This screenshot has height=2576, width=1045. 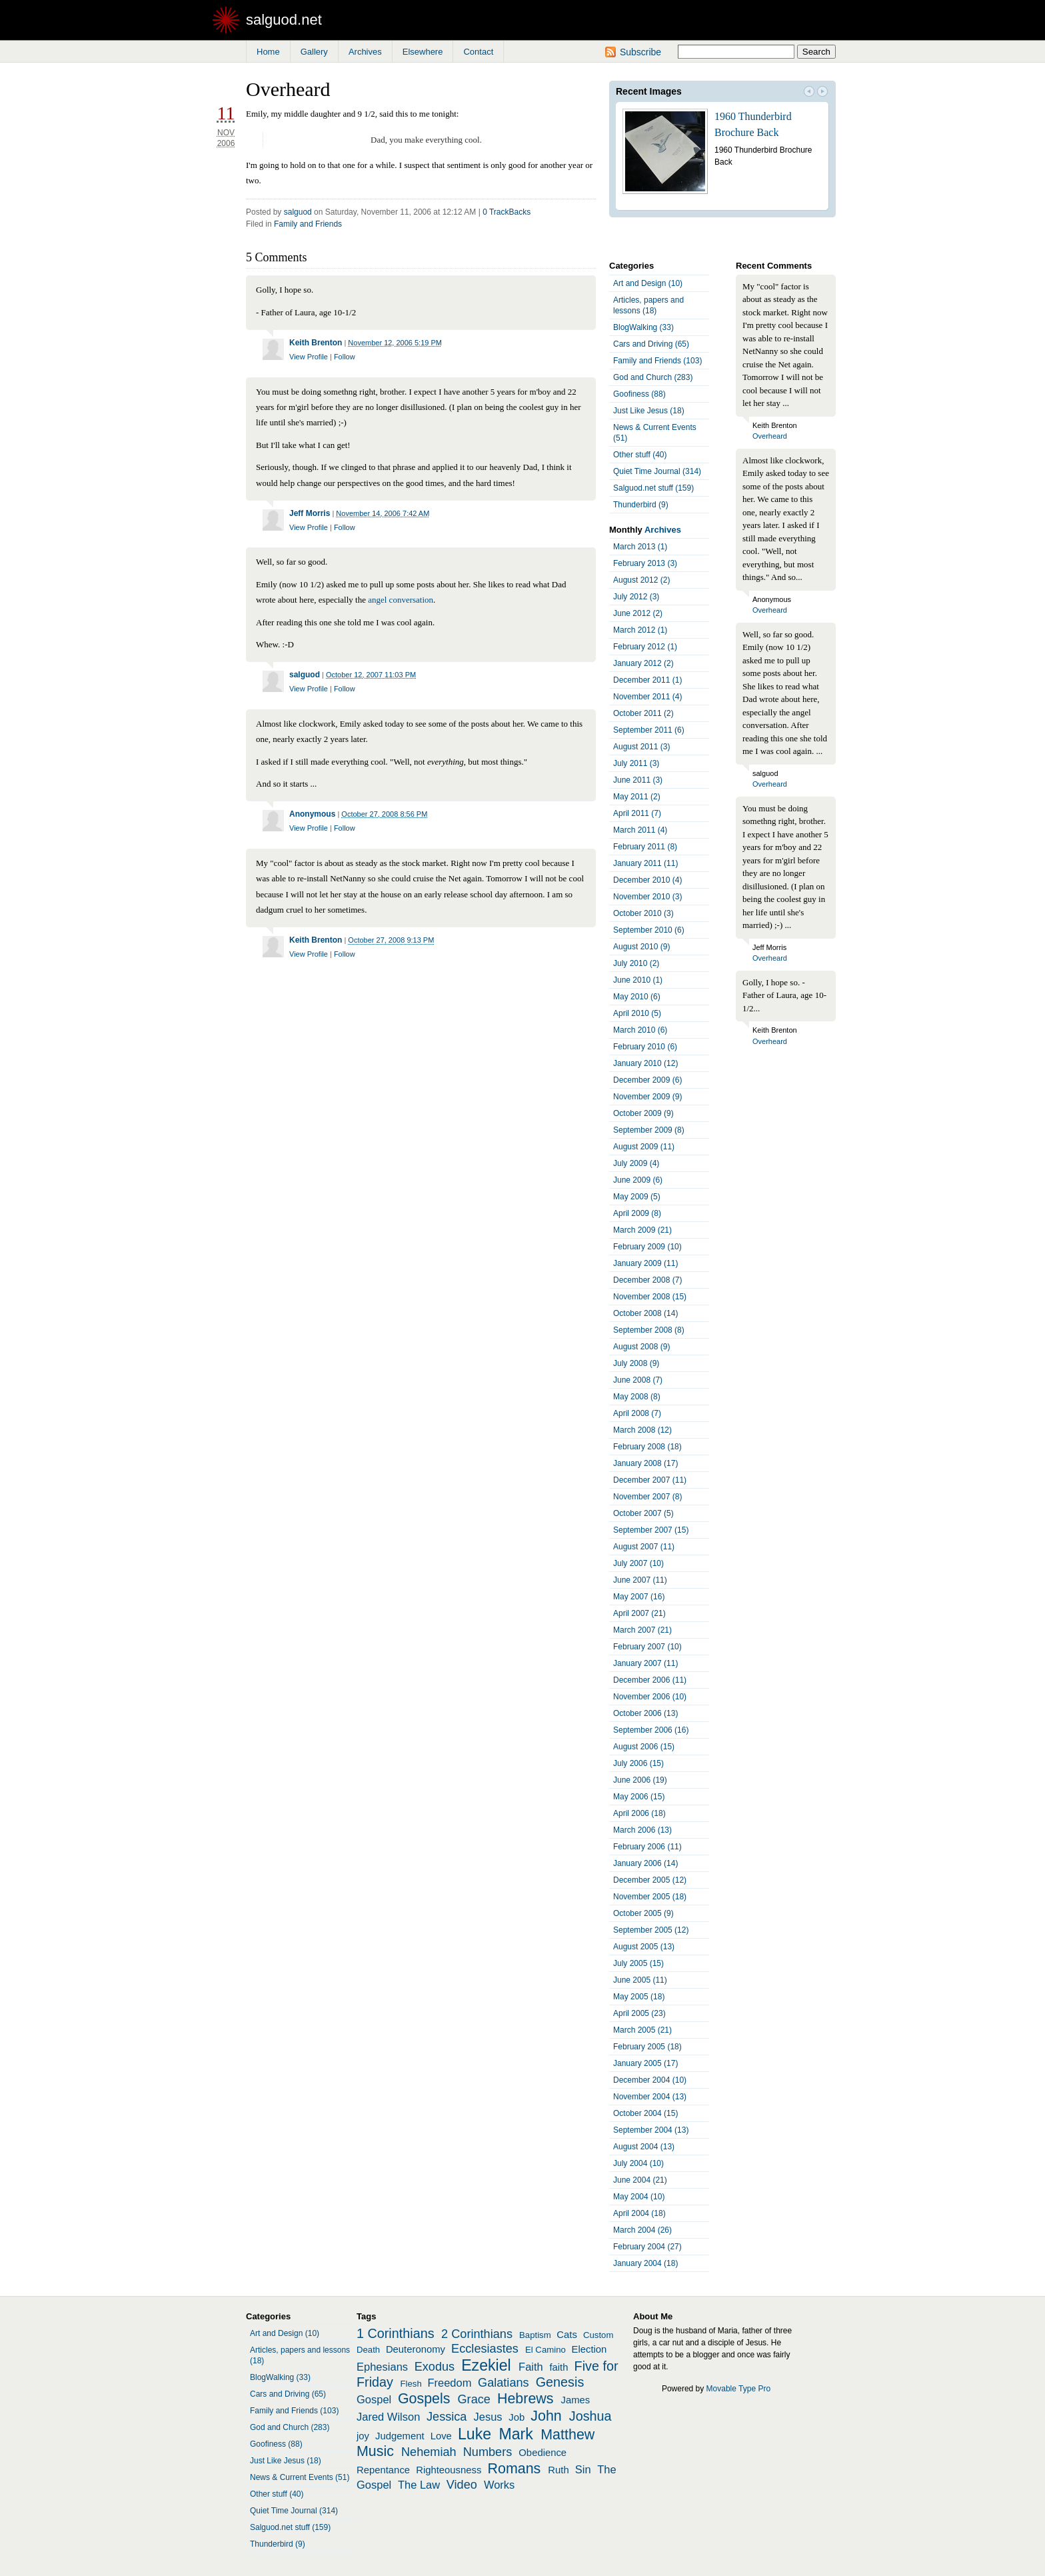 I want to click on December 2004 (10), so click(x=649, y=2080).